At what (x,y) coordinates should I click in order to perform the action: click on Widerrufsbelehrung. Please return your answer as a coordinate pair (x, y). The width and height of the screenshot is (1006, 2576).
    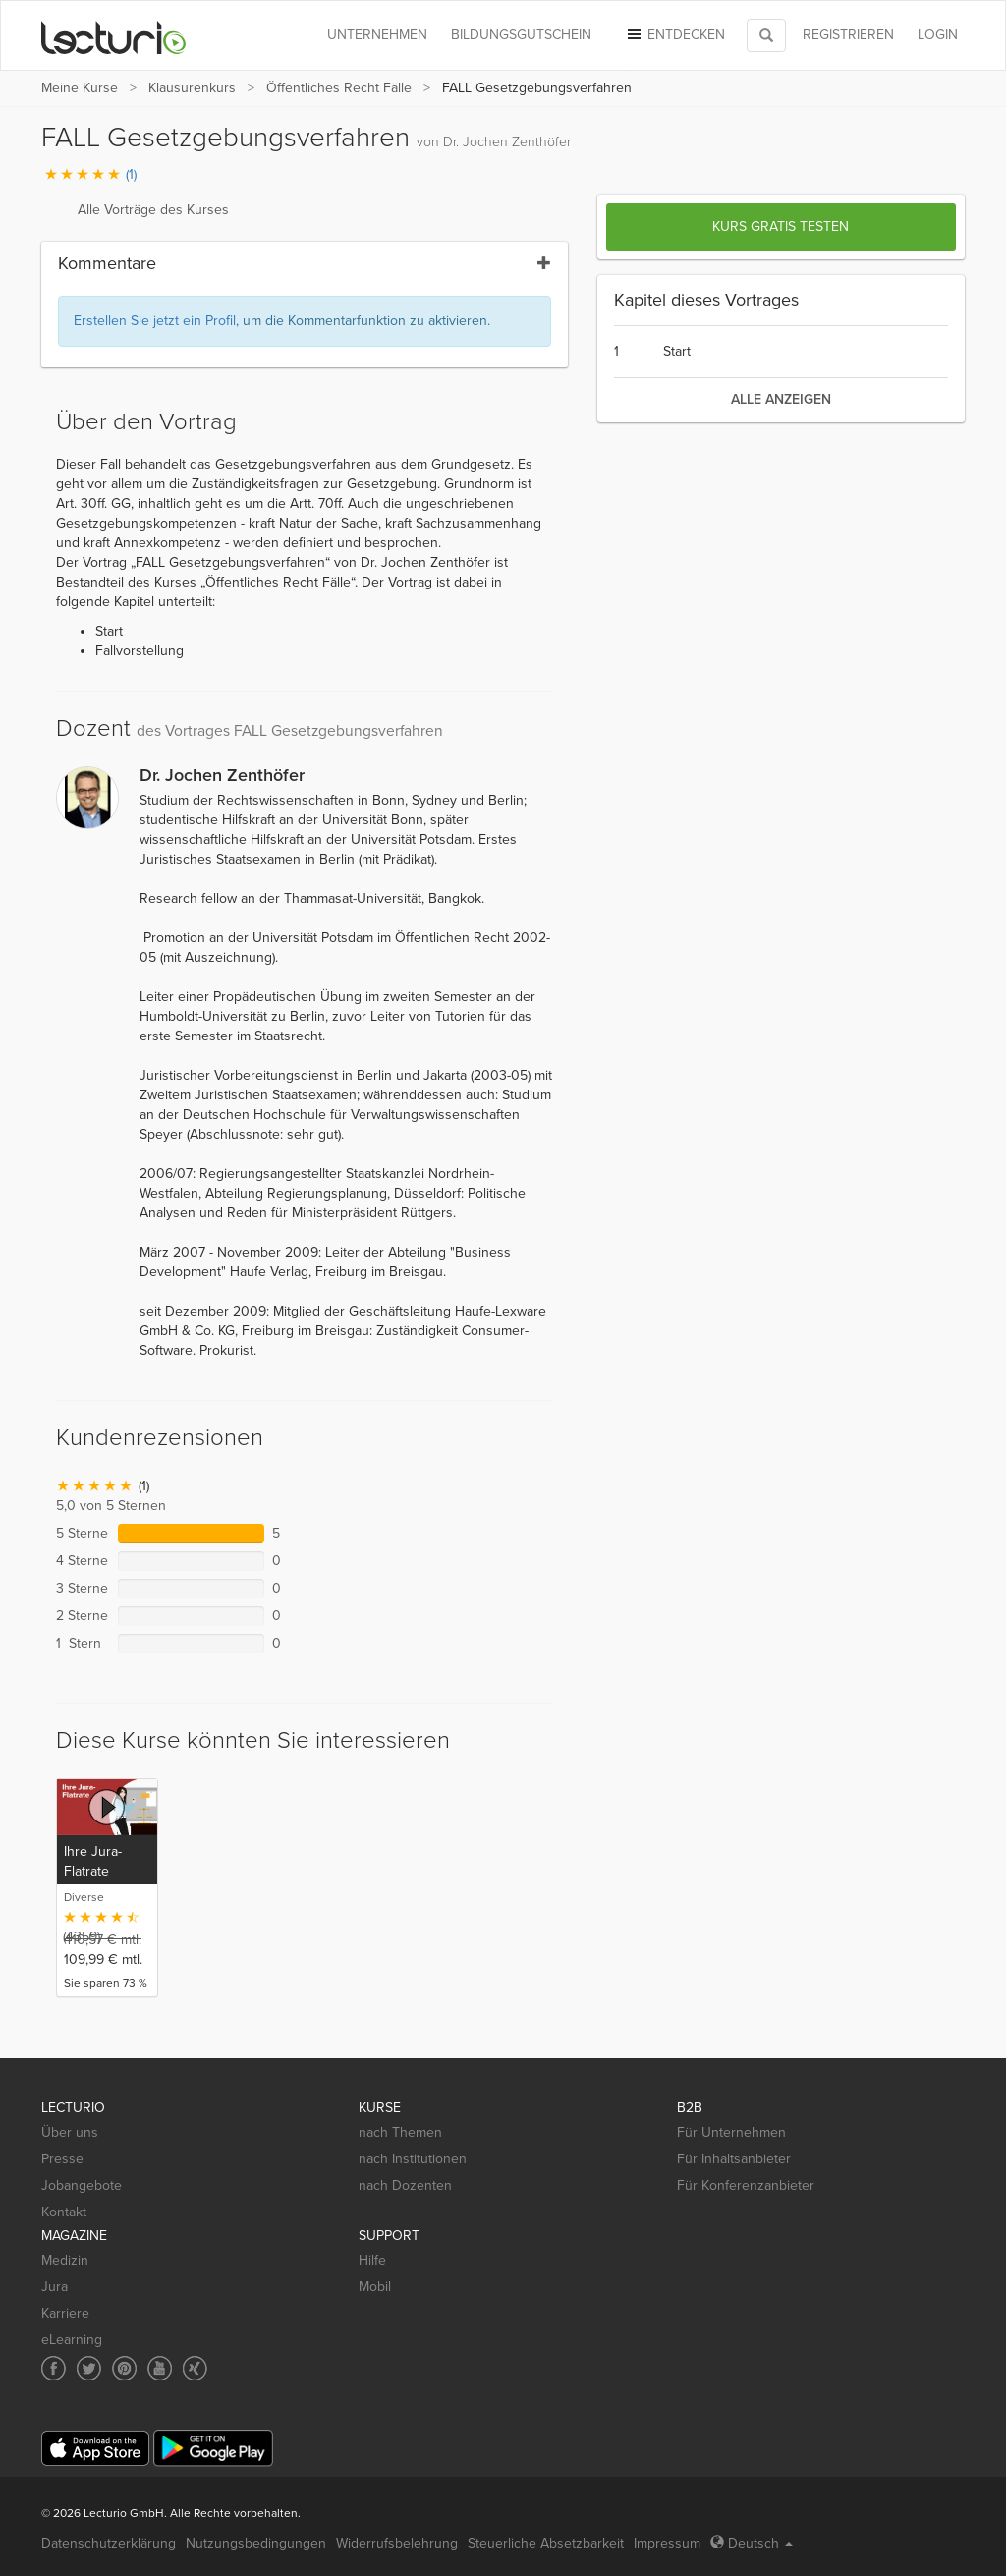
    Looking at the image, I should click on (397, 2543).